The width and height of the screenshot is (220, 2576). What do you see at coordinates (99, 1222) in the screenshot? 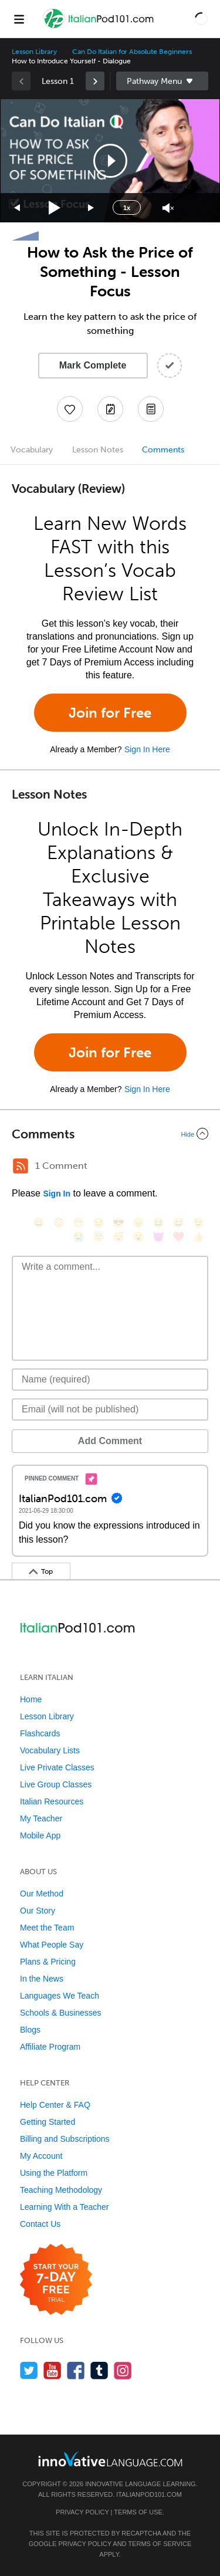
I see `[😒, unamused]` at bounding box center [99, 1222].